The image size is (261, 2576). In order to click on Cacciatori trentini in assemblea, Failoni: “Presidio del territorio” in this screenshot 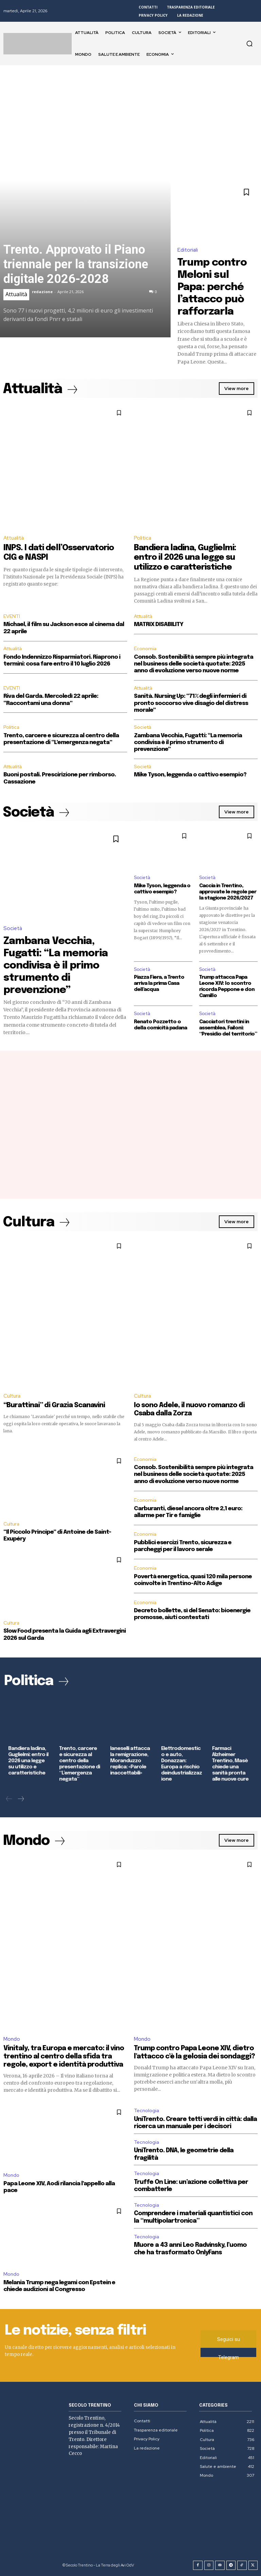, I will do `click(228, 1028)`.